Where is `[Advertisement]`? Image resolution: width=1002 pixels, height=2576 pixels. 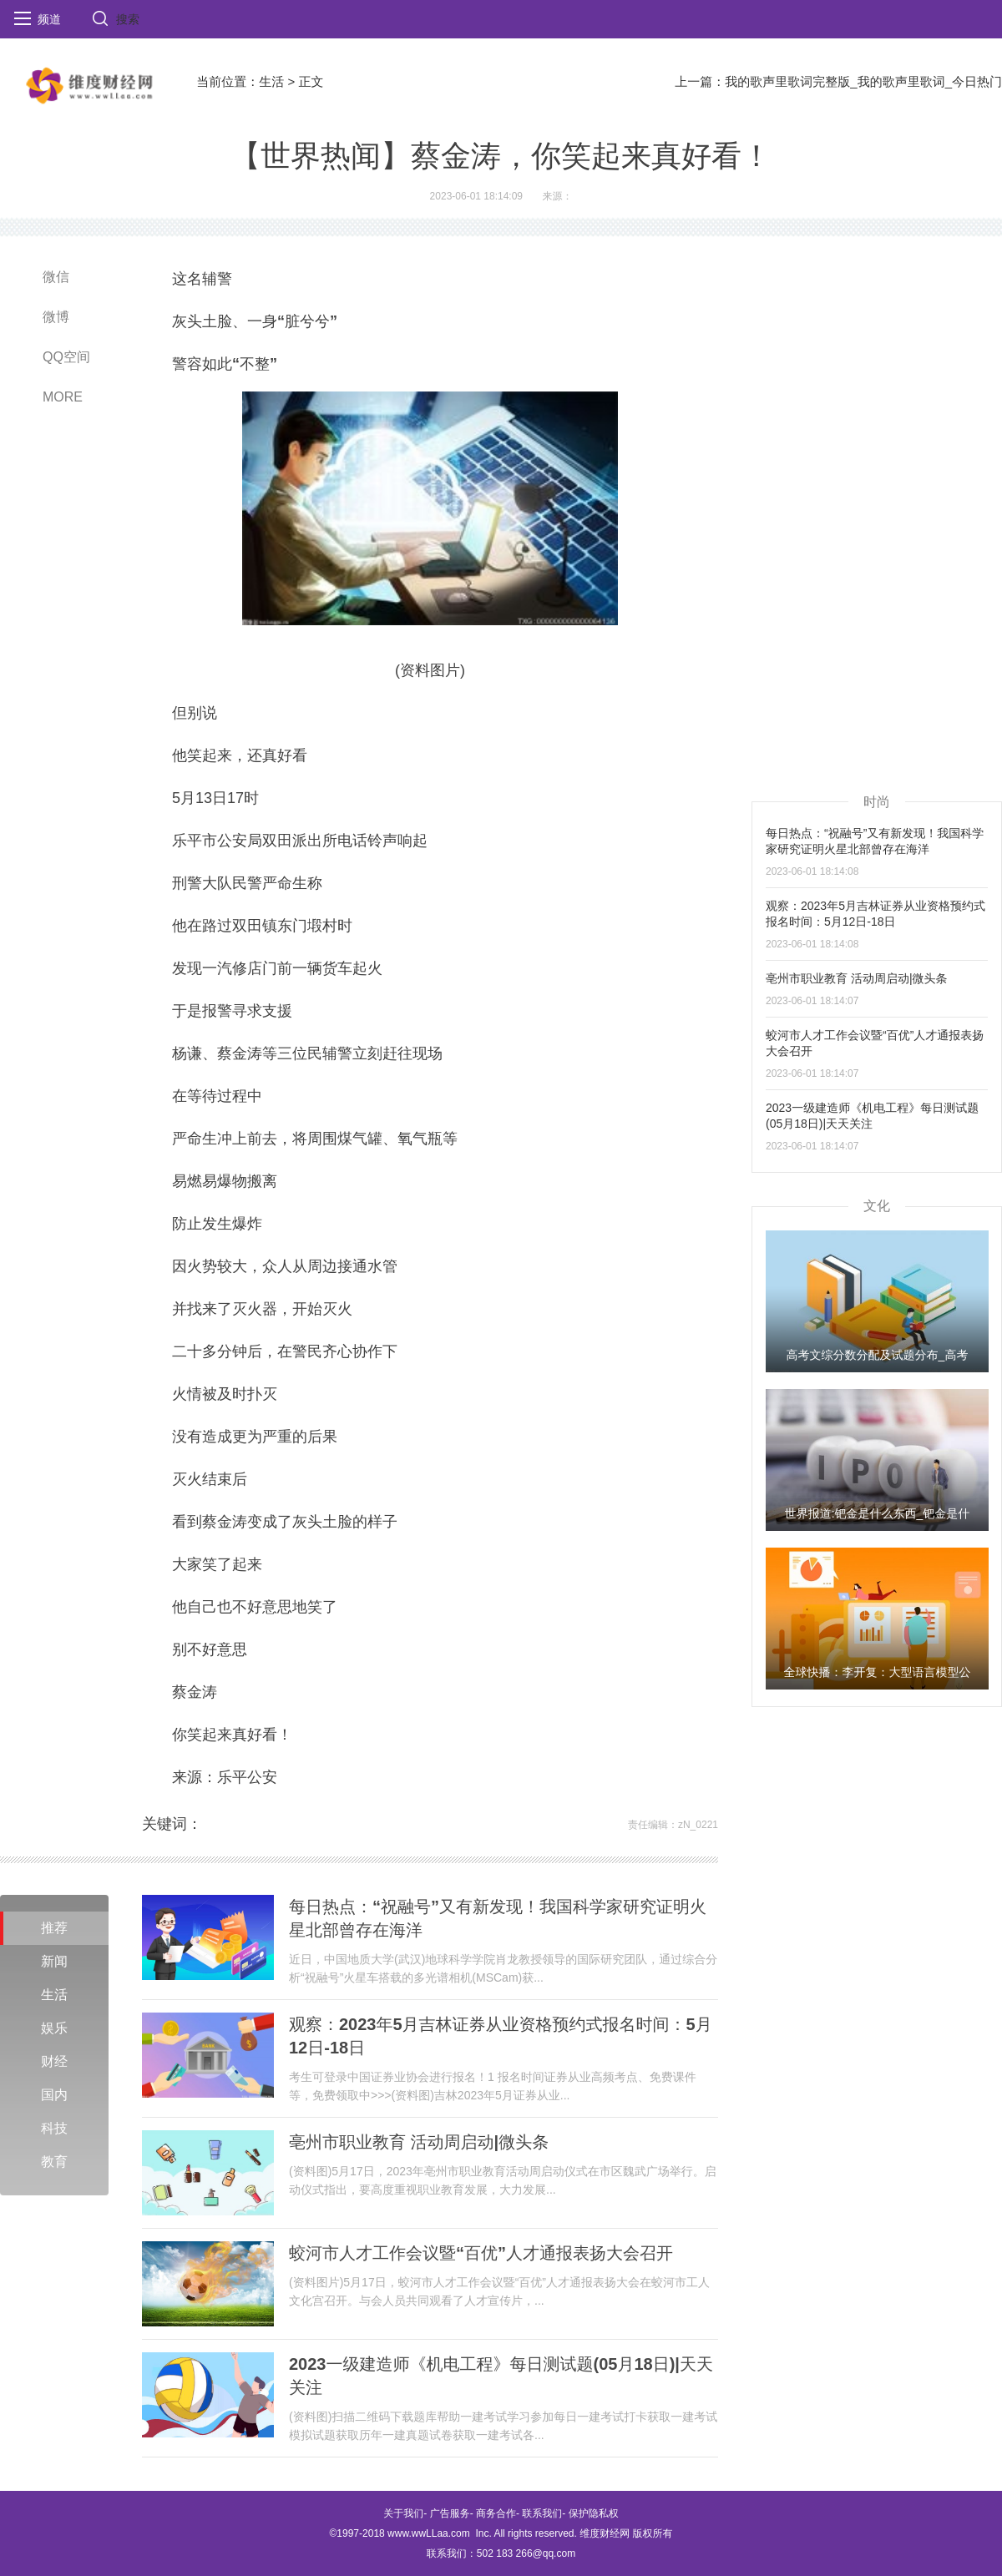 [Advertisement] is located at coordinates (803, 514).